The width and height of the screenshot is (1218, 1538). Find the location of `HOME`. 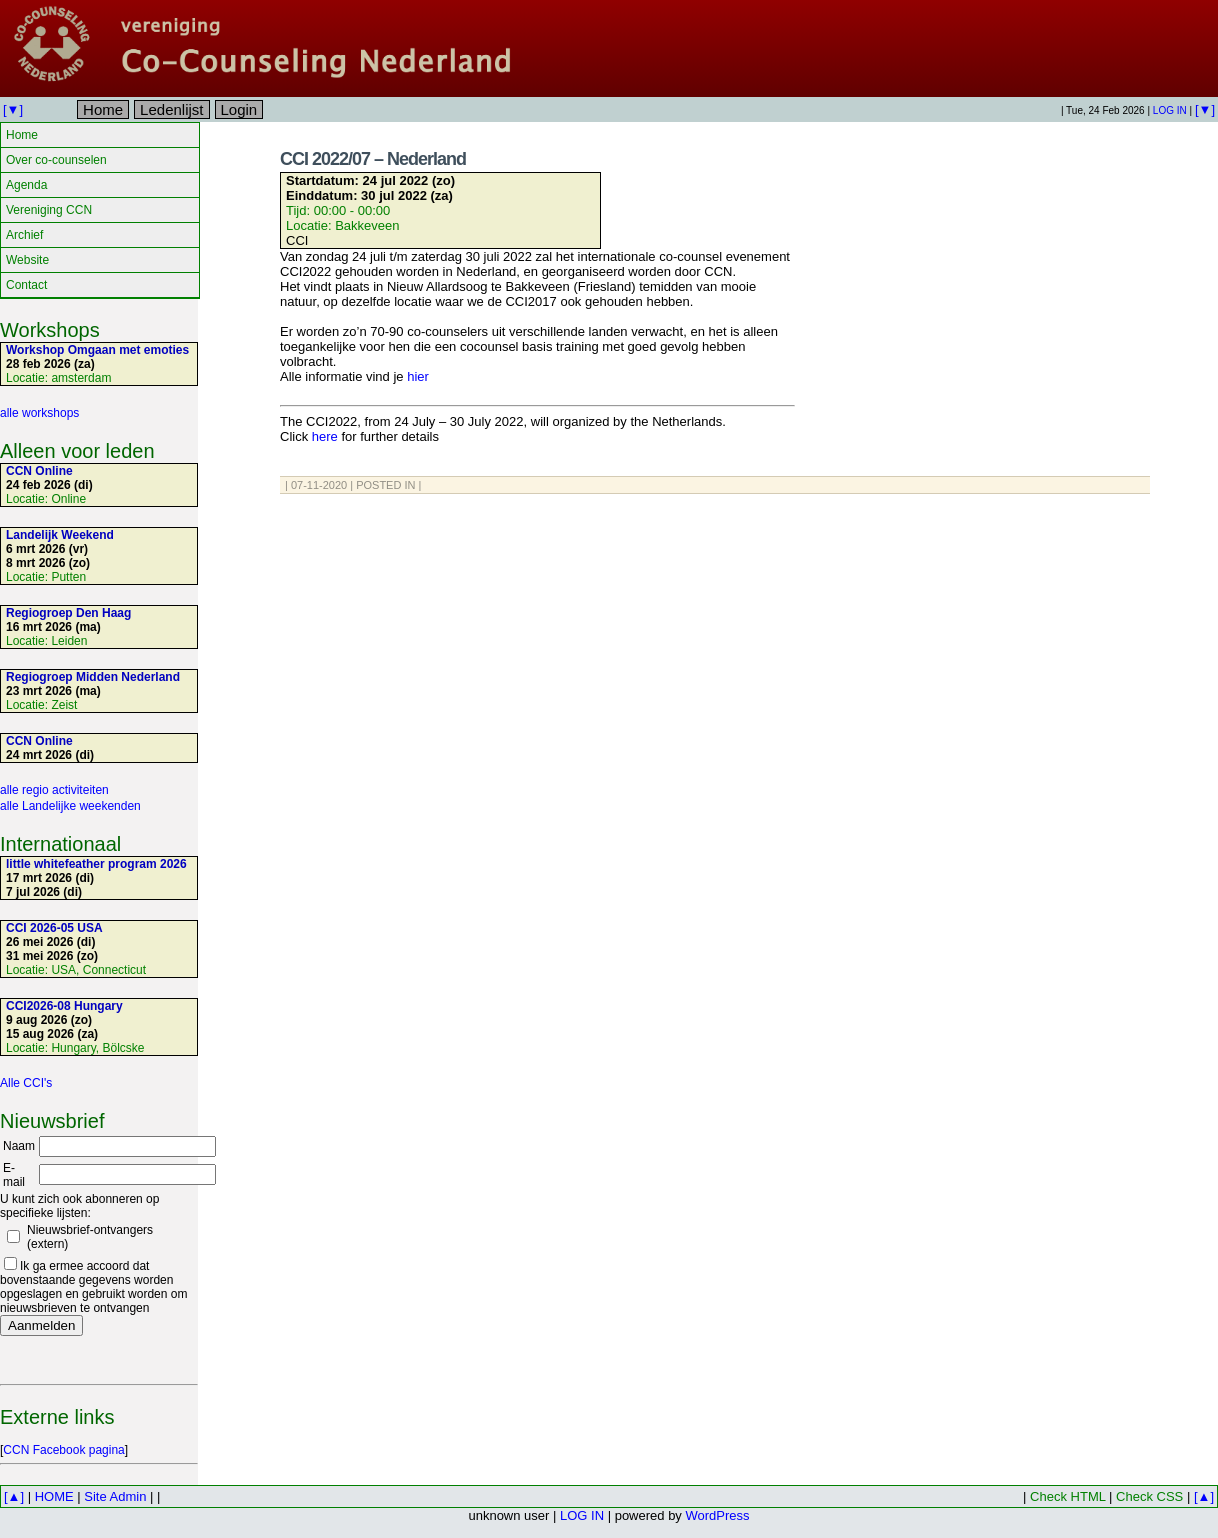

HOME is located at coordinates (54, 1496).